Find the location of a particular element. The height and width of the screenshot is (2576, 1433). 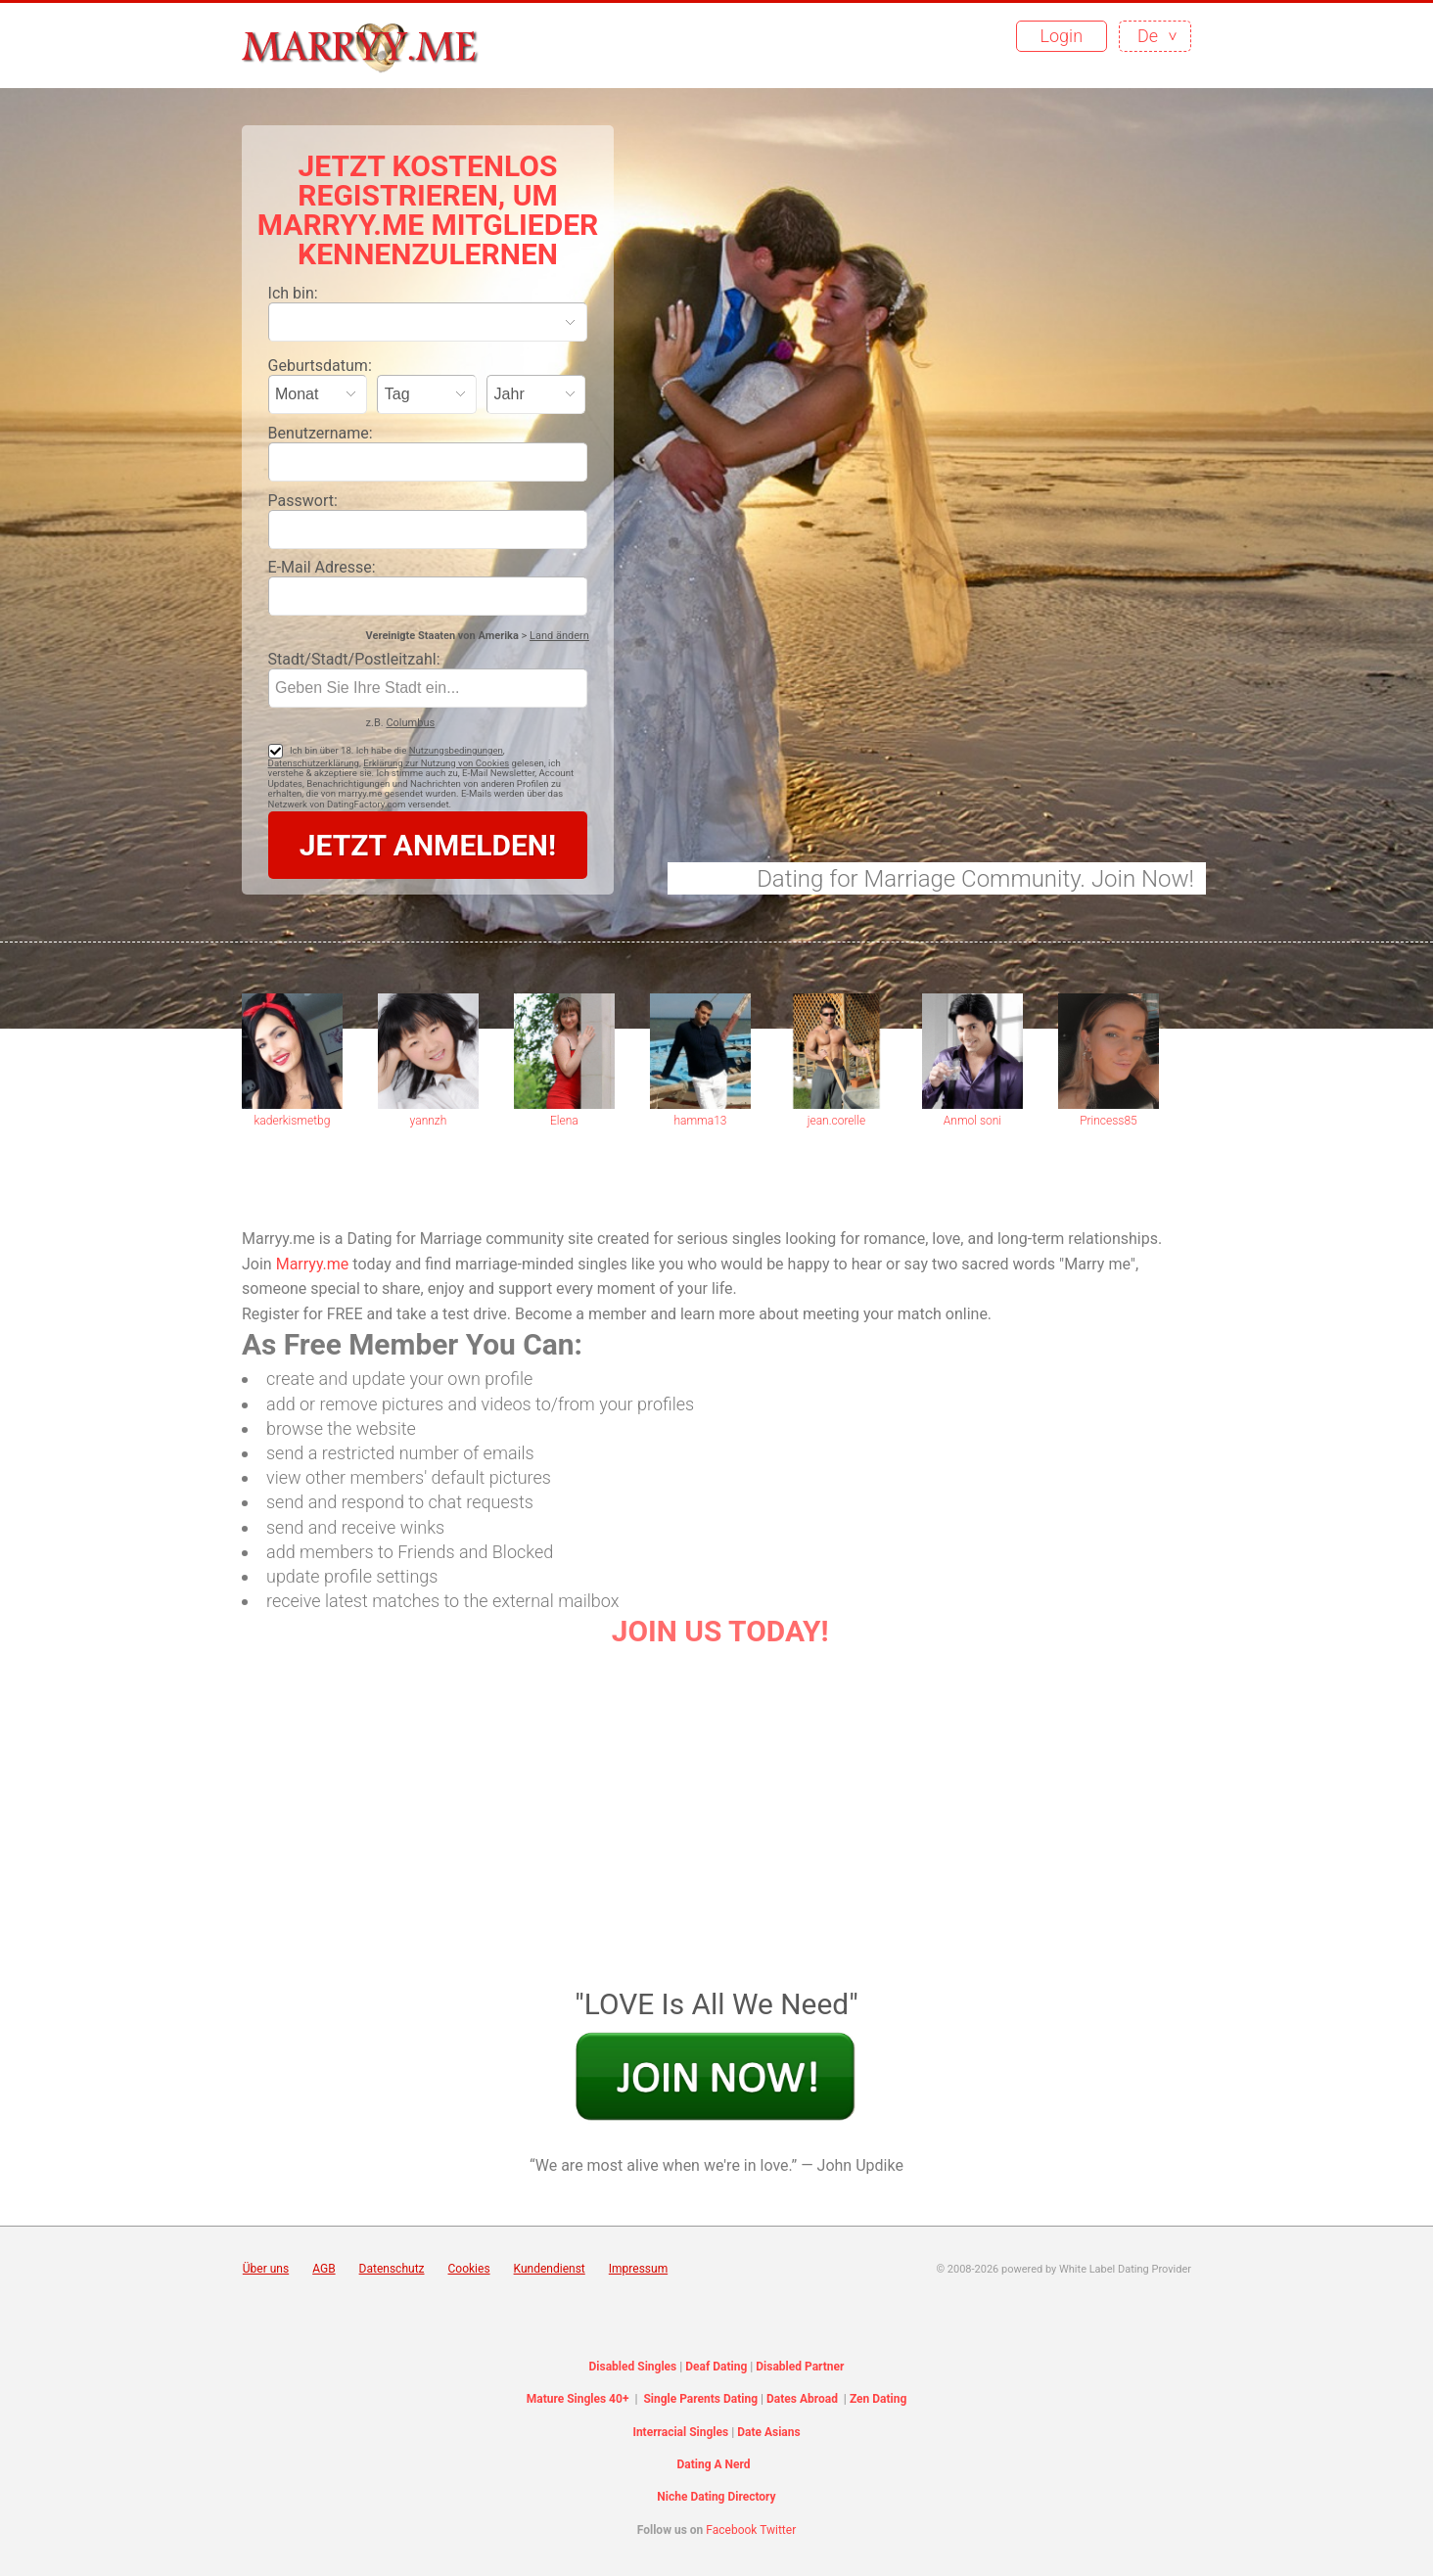

Nutzungsbedingungen is located at coordinates (456, 750).